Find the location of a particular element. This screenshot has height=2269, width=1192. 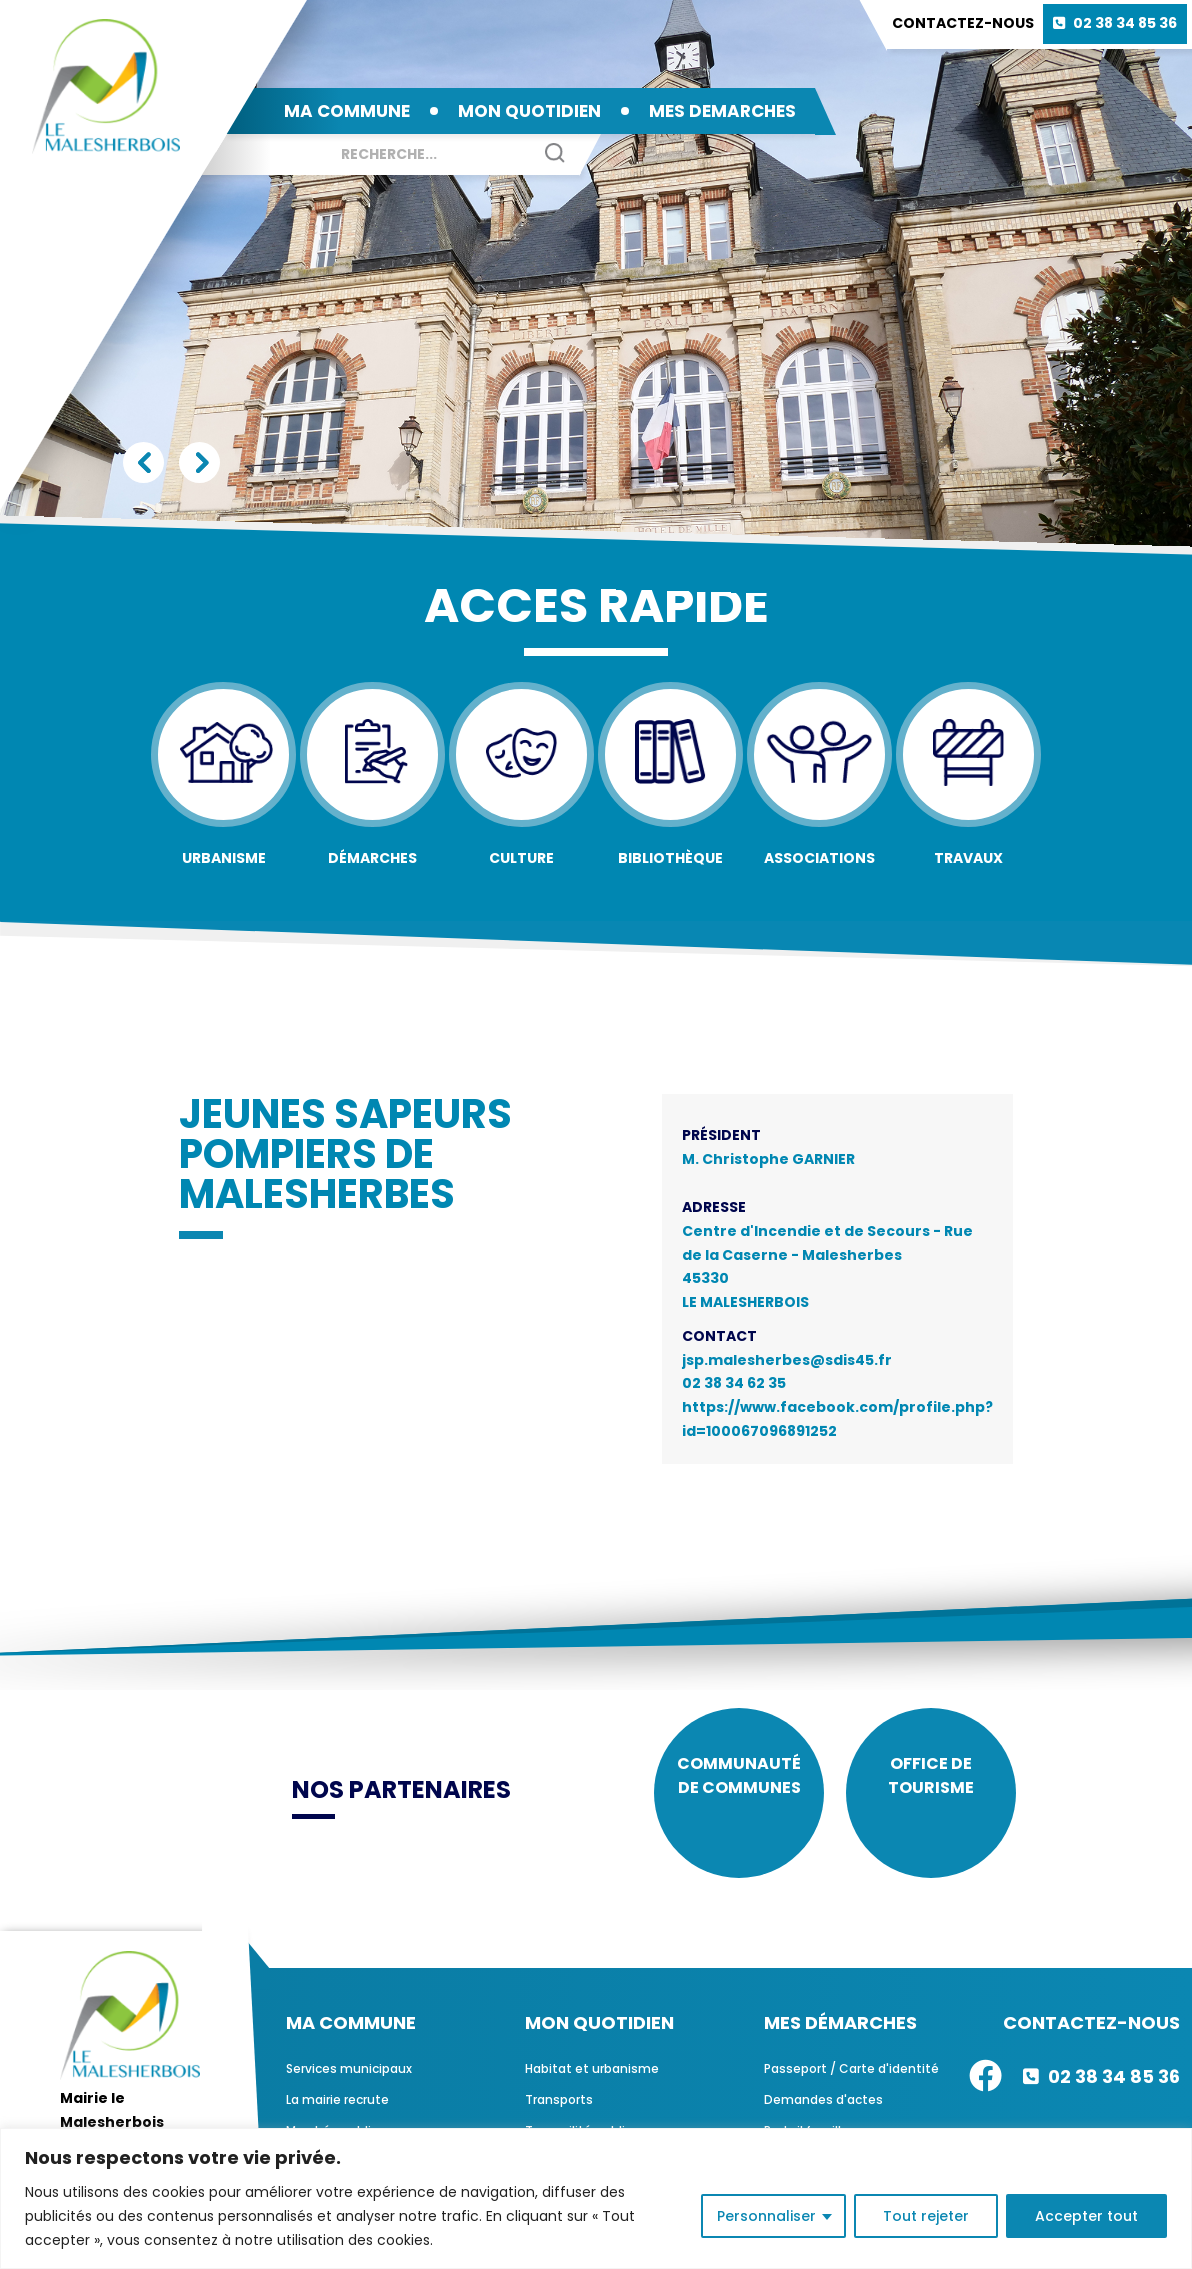

Accepter tout is located at coordinates (1086, 2216).